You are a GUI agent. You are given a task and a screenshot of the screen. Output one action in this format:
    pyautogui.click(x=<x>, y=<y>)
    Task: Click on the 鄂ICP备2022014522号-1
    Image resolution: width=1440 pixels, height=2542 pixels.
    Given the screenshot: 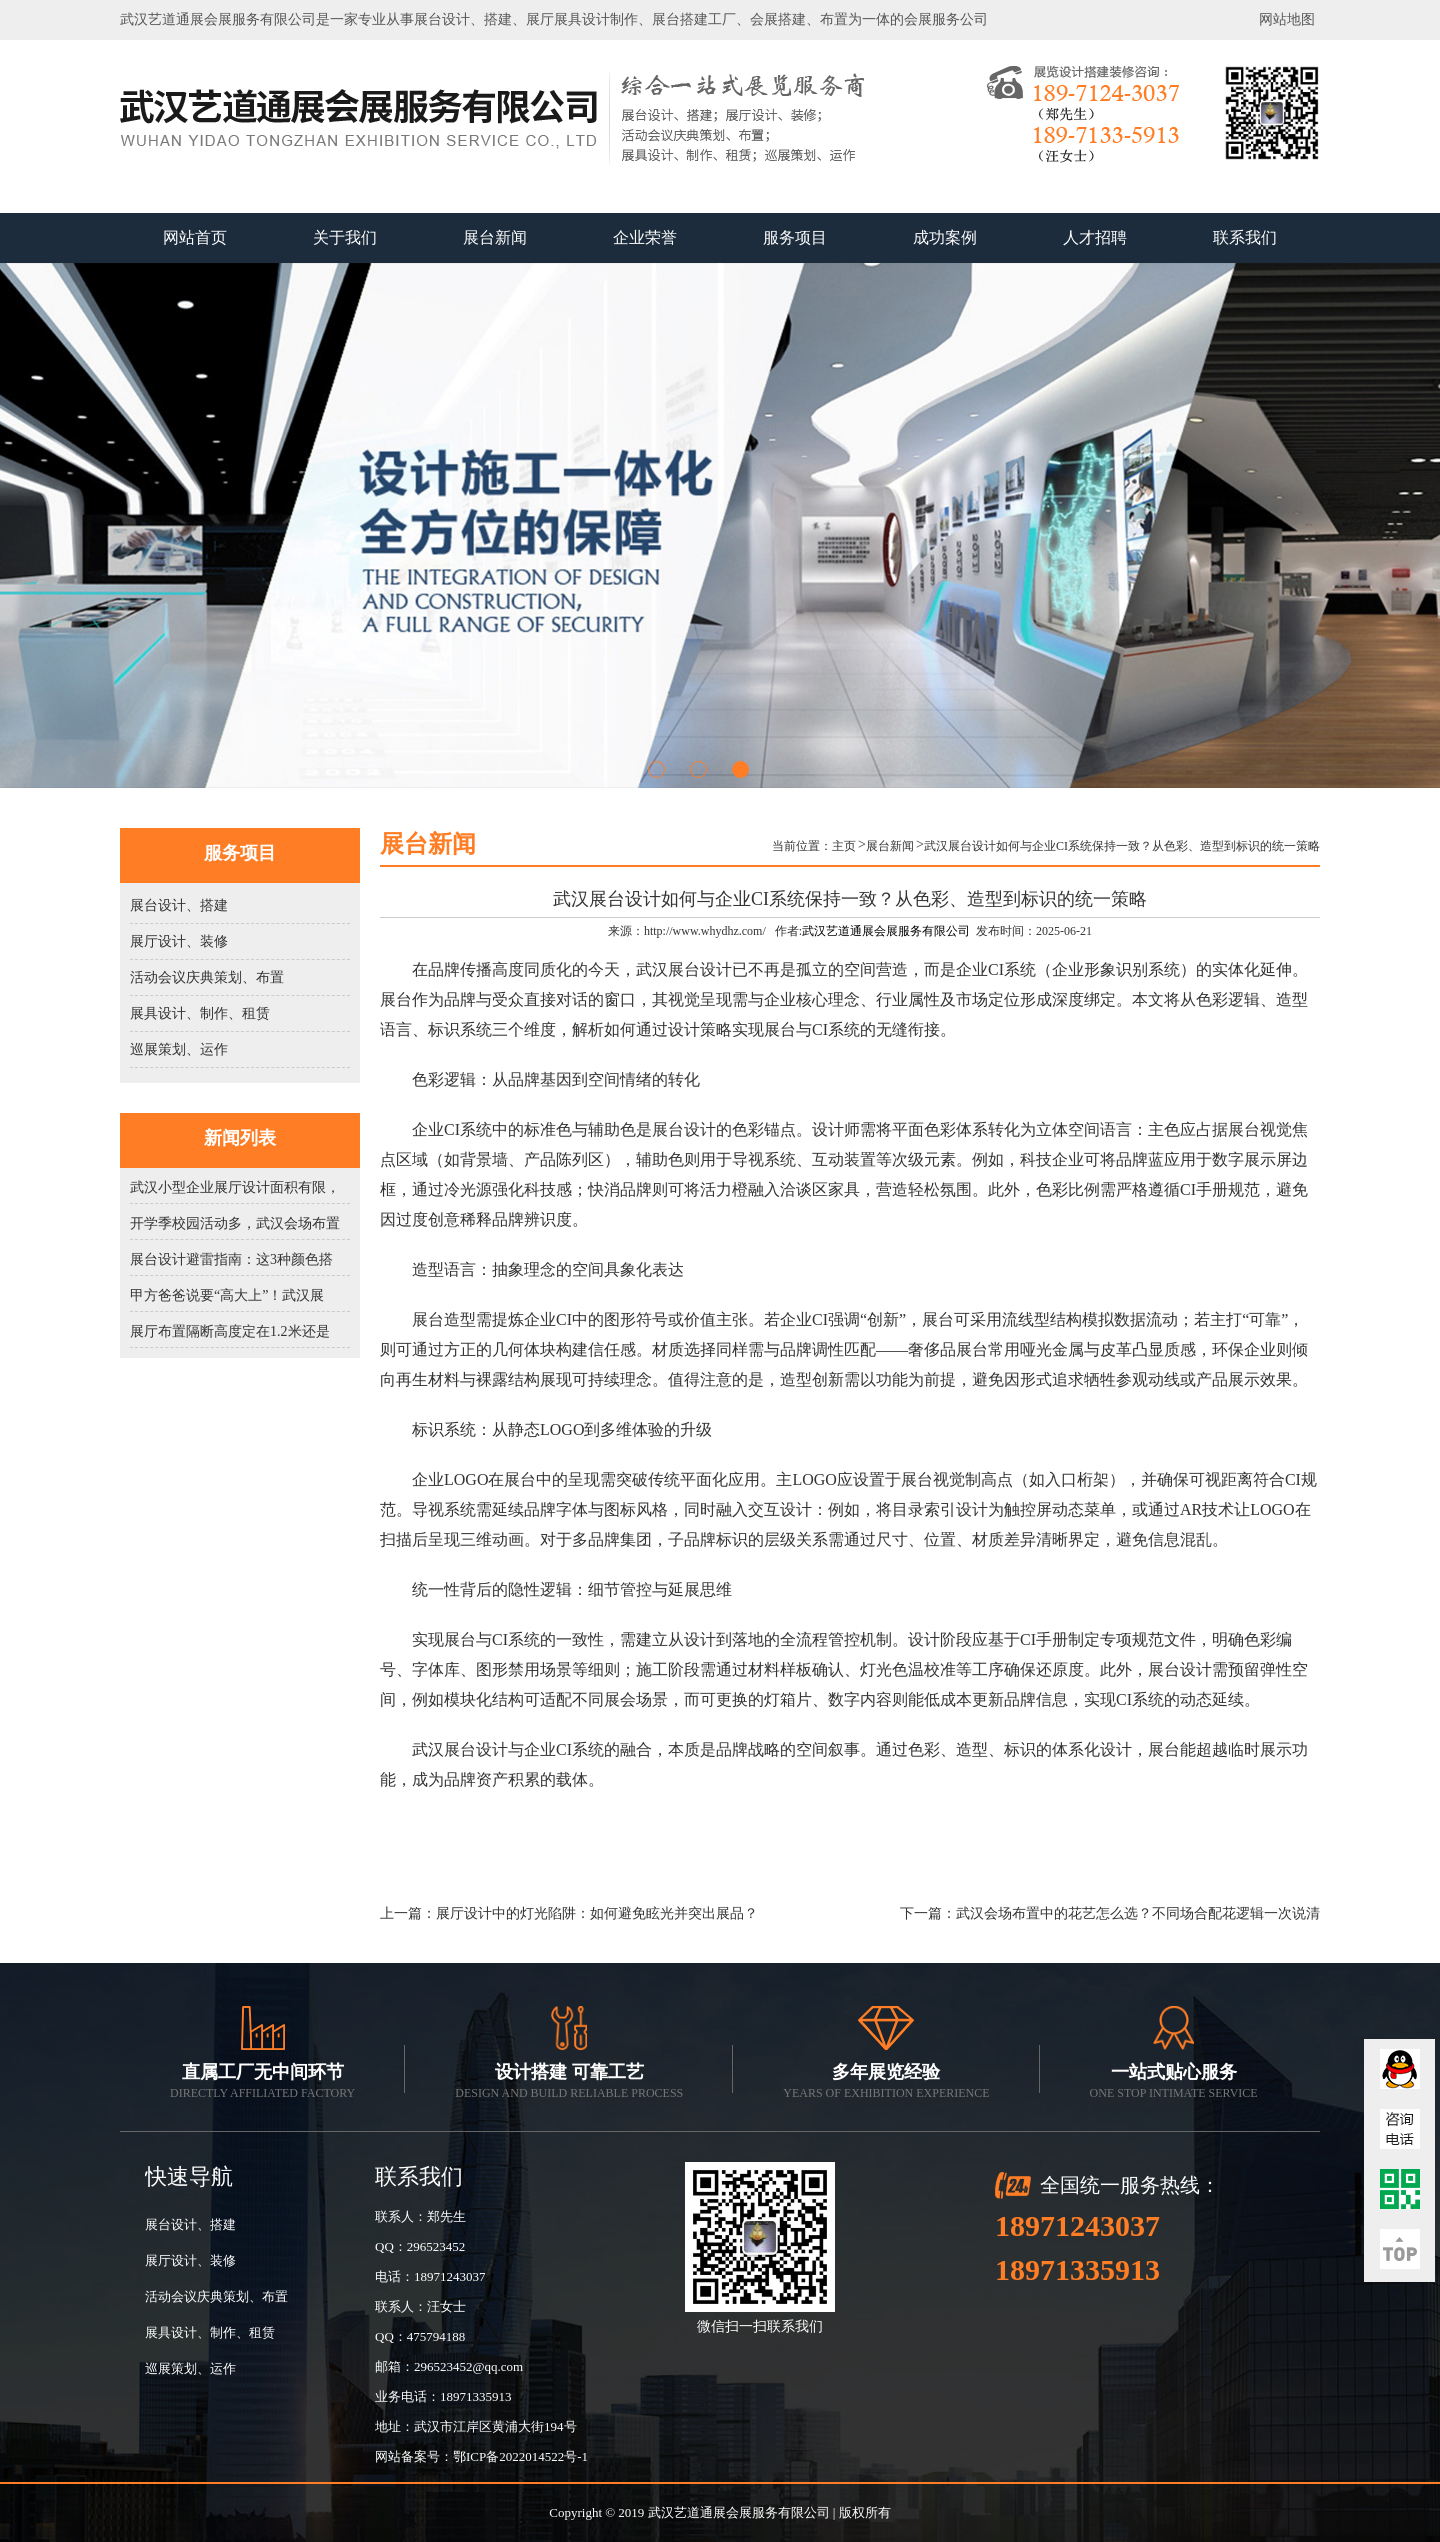 What is the action you would take?
    pyautogui.click(x=520, y=2456)
    